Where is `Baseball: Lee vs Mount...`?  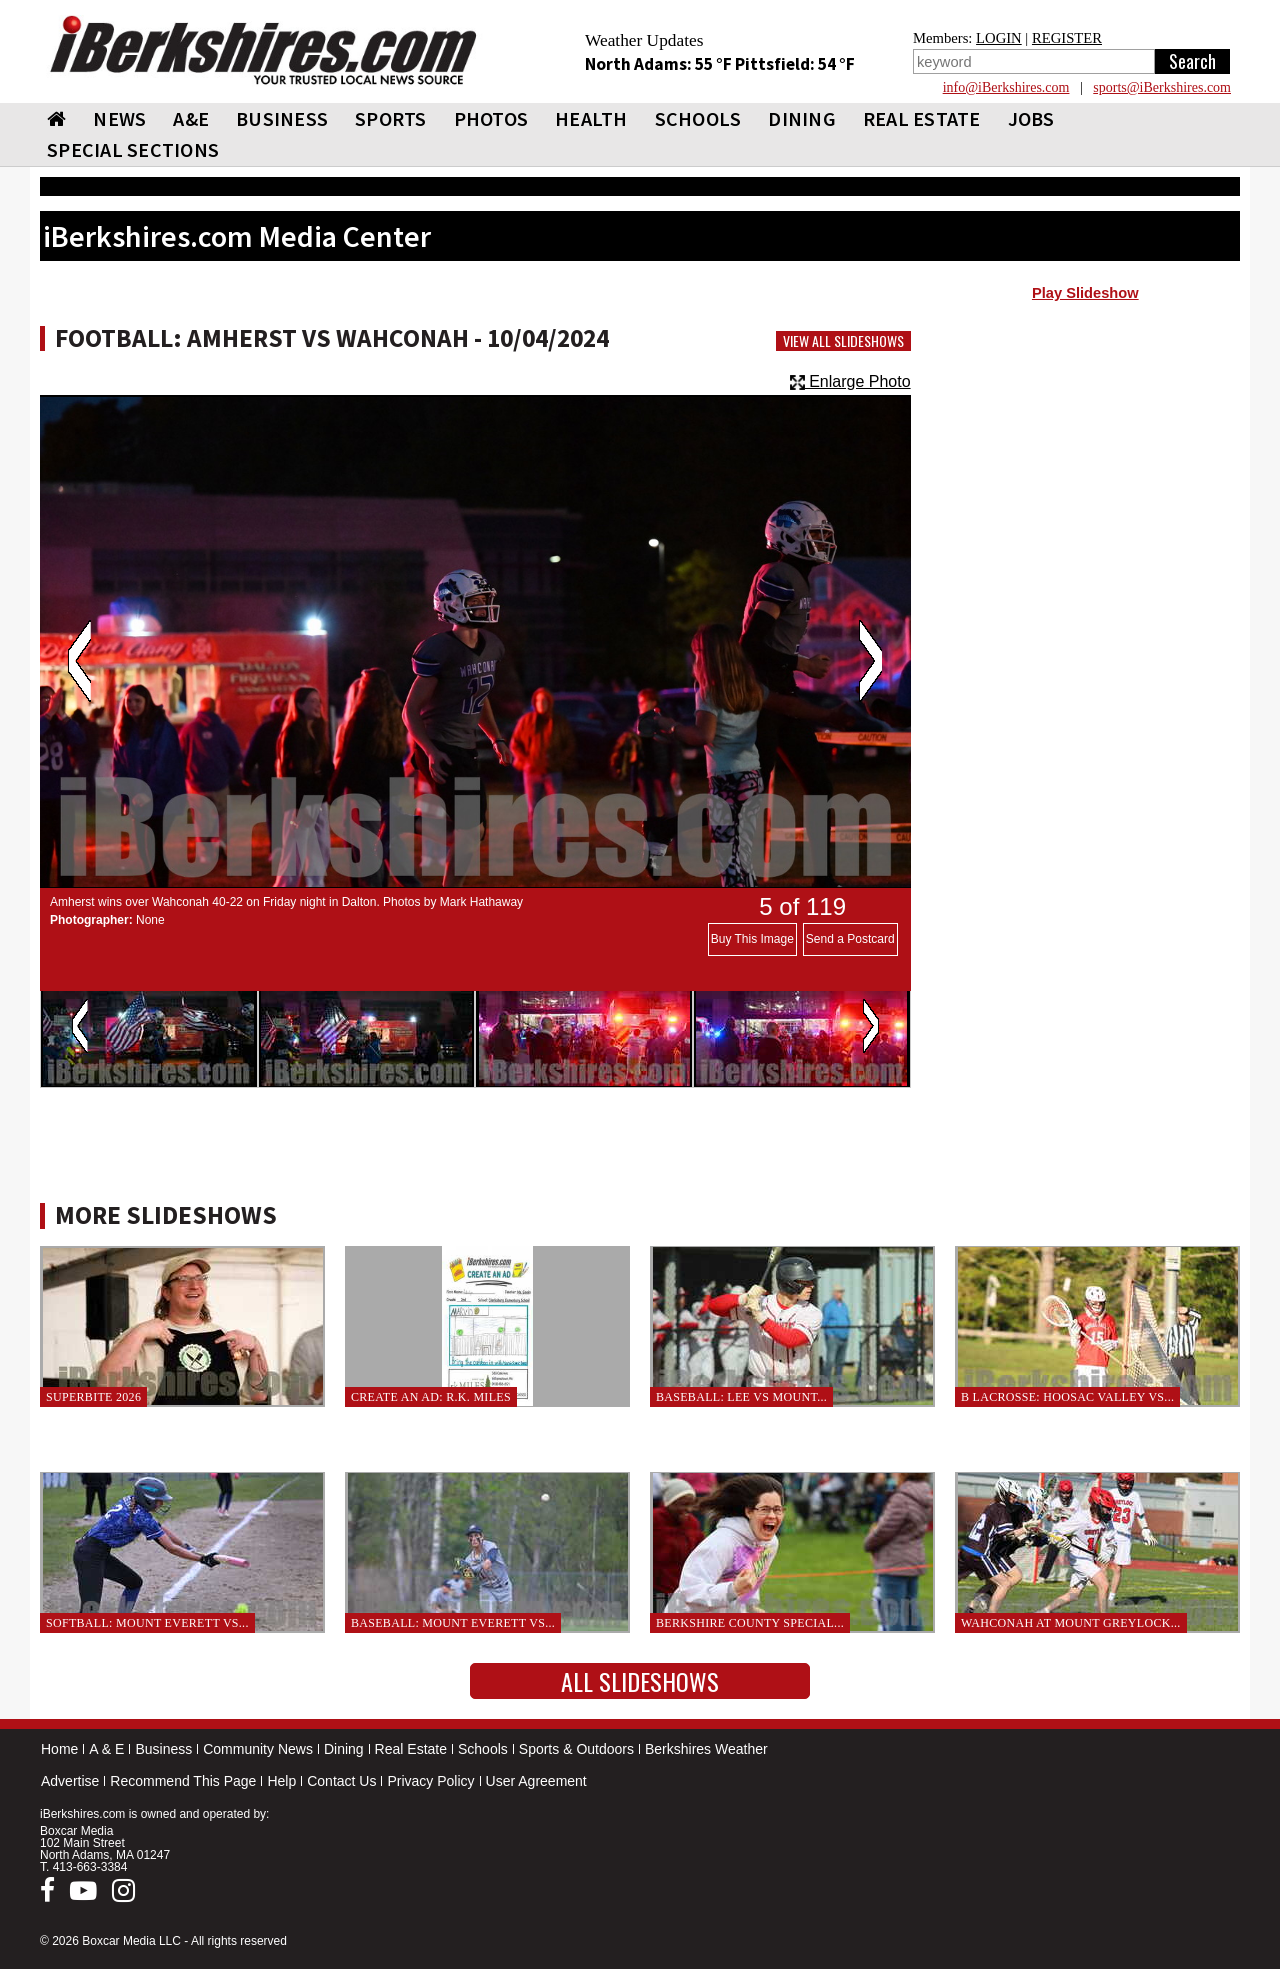 Baseball: Lee vs Mount... is located at coordinates (741, 1397).